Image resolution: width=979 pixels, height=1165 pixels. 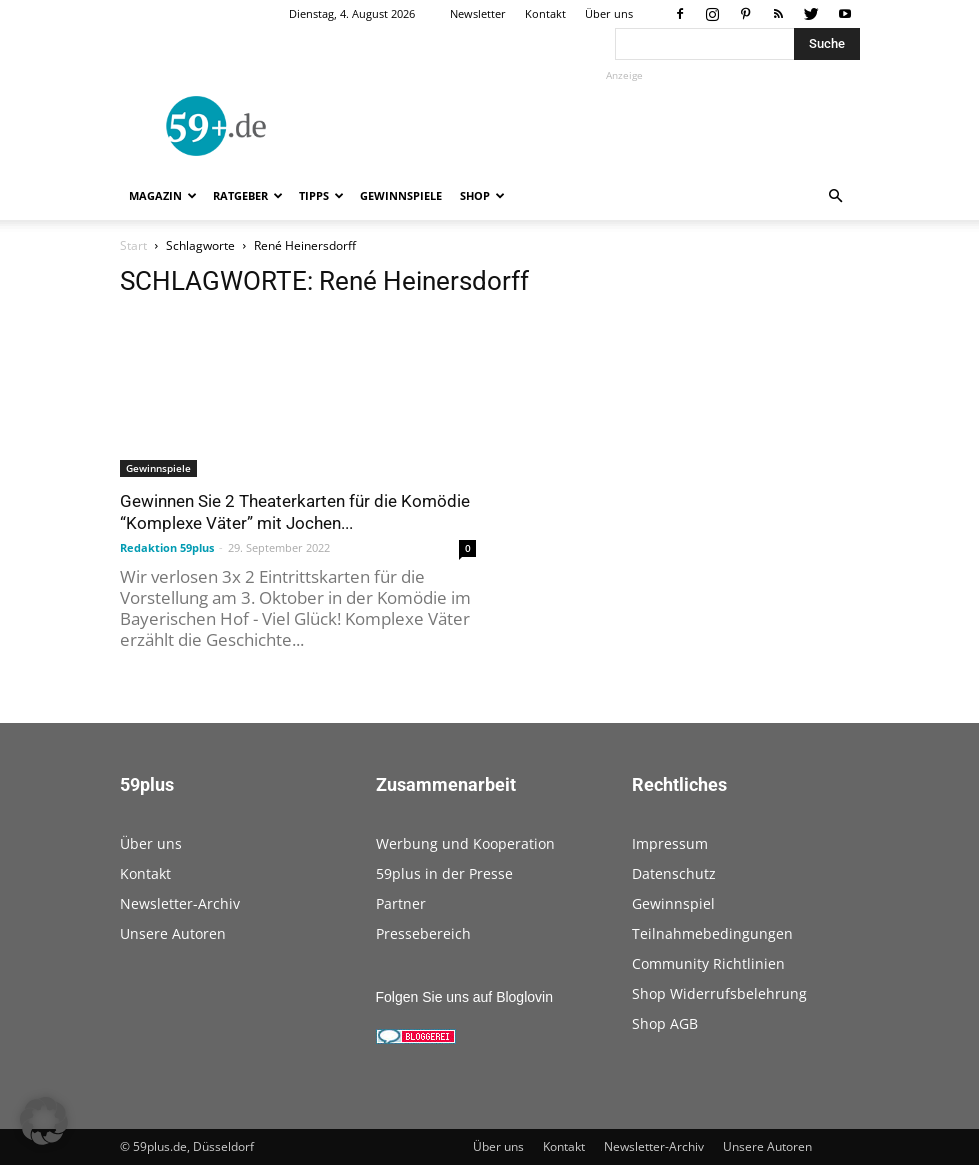 I want to click on Newsletter, so click(x=478, y=13).